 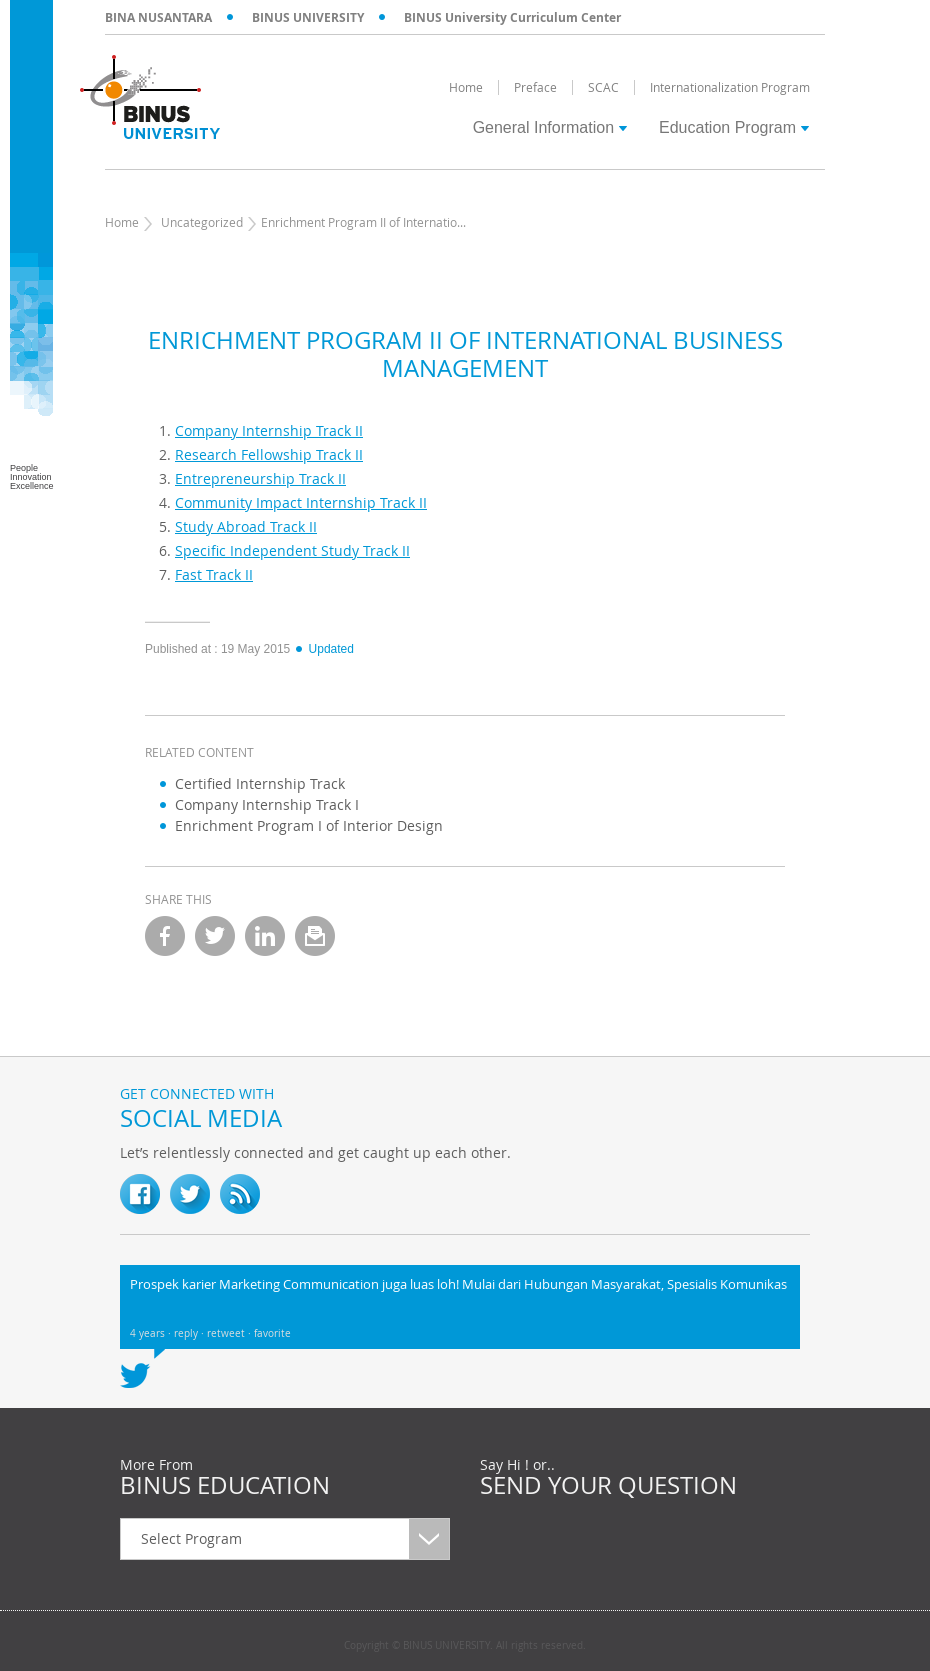 I want to click on Company Internship Track II, so click(x=269, y=430).